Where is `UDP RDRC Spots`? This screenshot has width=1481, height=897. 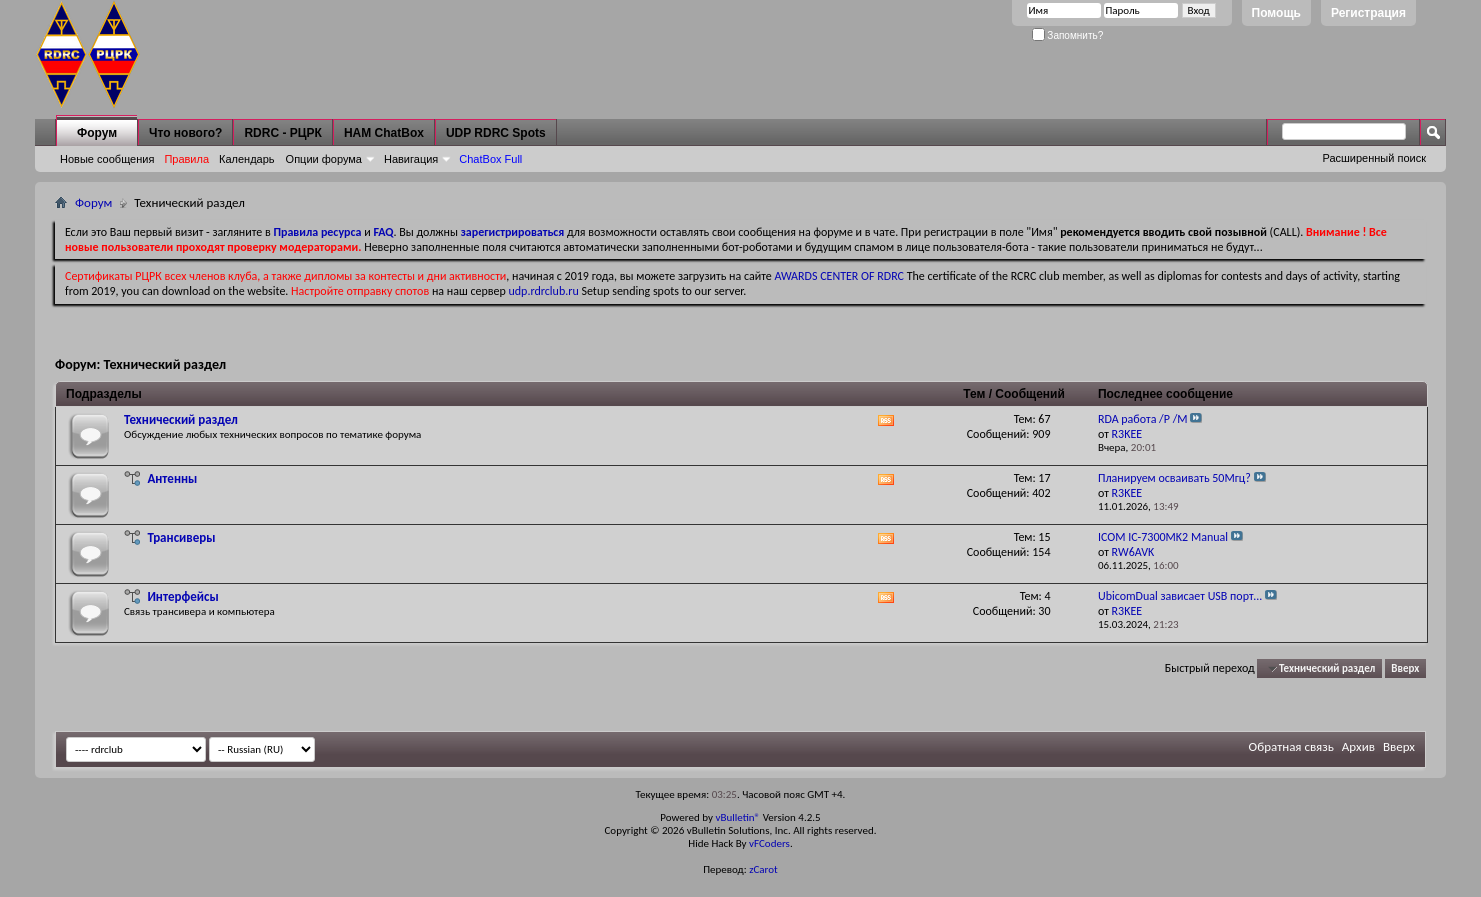 UDP RDRC Spots is located at coordinates (496, 133).